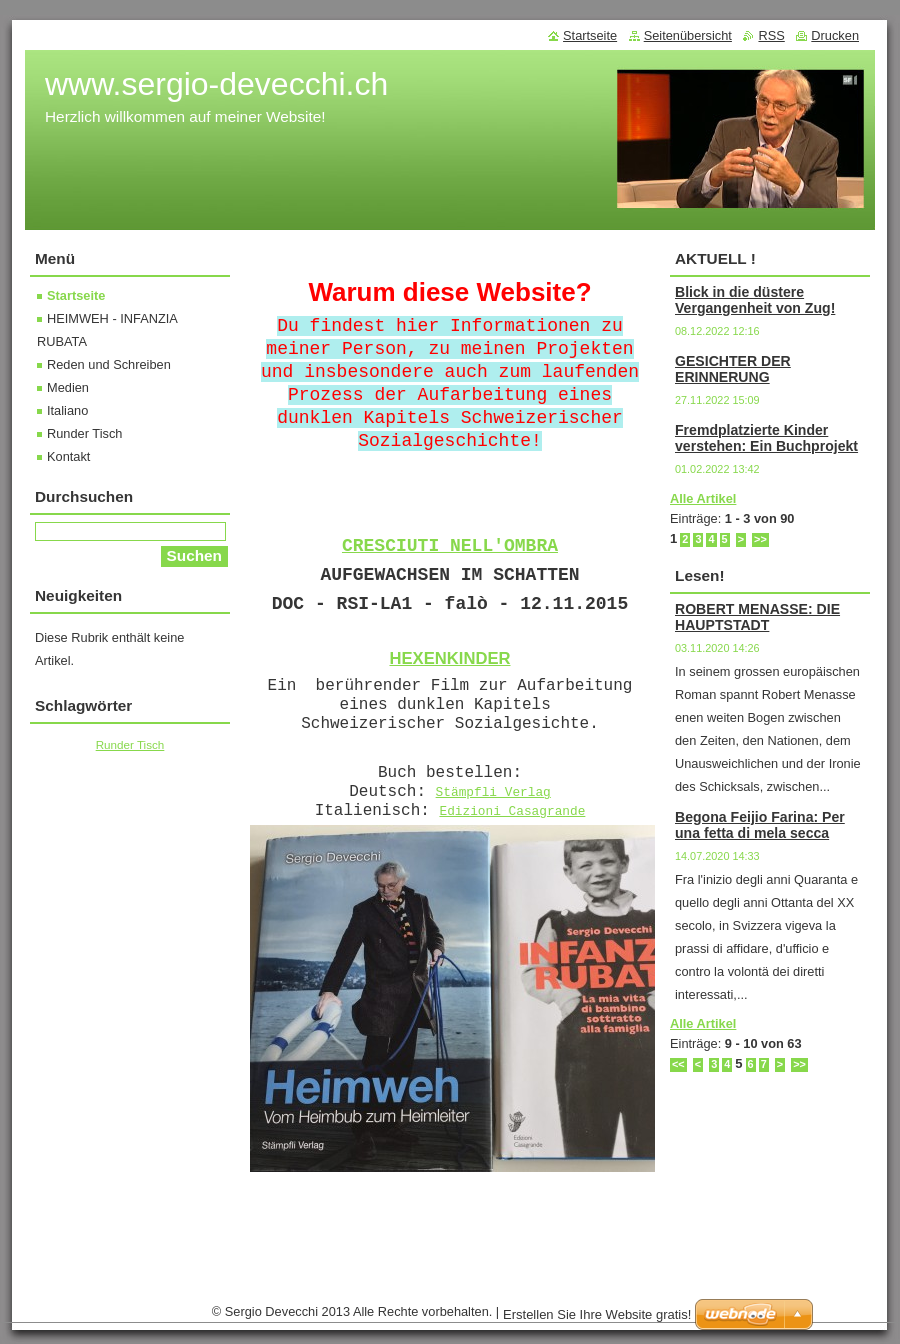 The width and height of the screenshot is (900, 1344). Describe the element at coordinates (512, 811) in the screenshot. I see `Edizioni Casagrande` at that location.